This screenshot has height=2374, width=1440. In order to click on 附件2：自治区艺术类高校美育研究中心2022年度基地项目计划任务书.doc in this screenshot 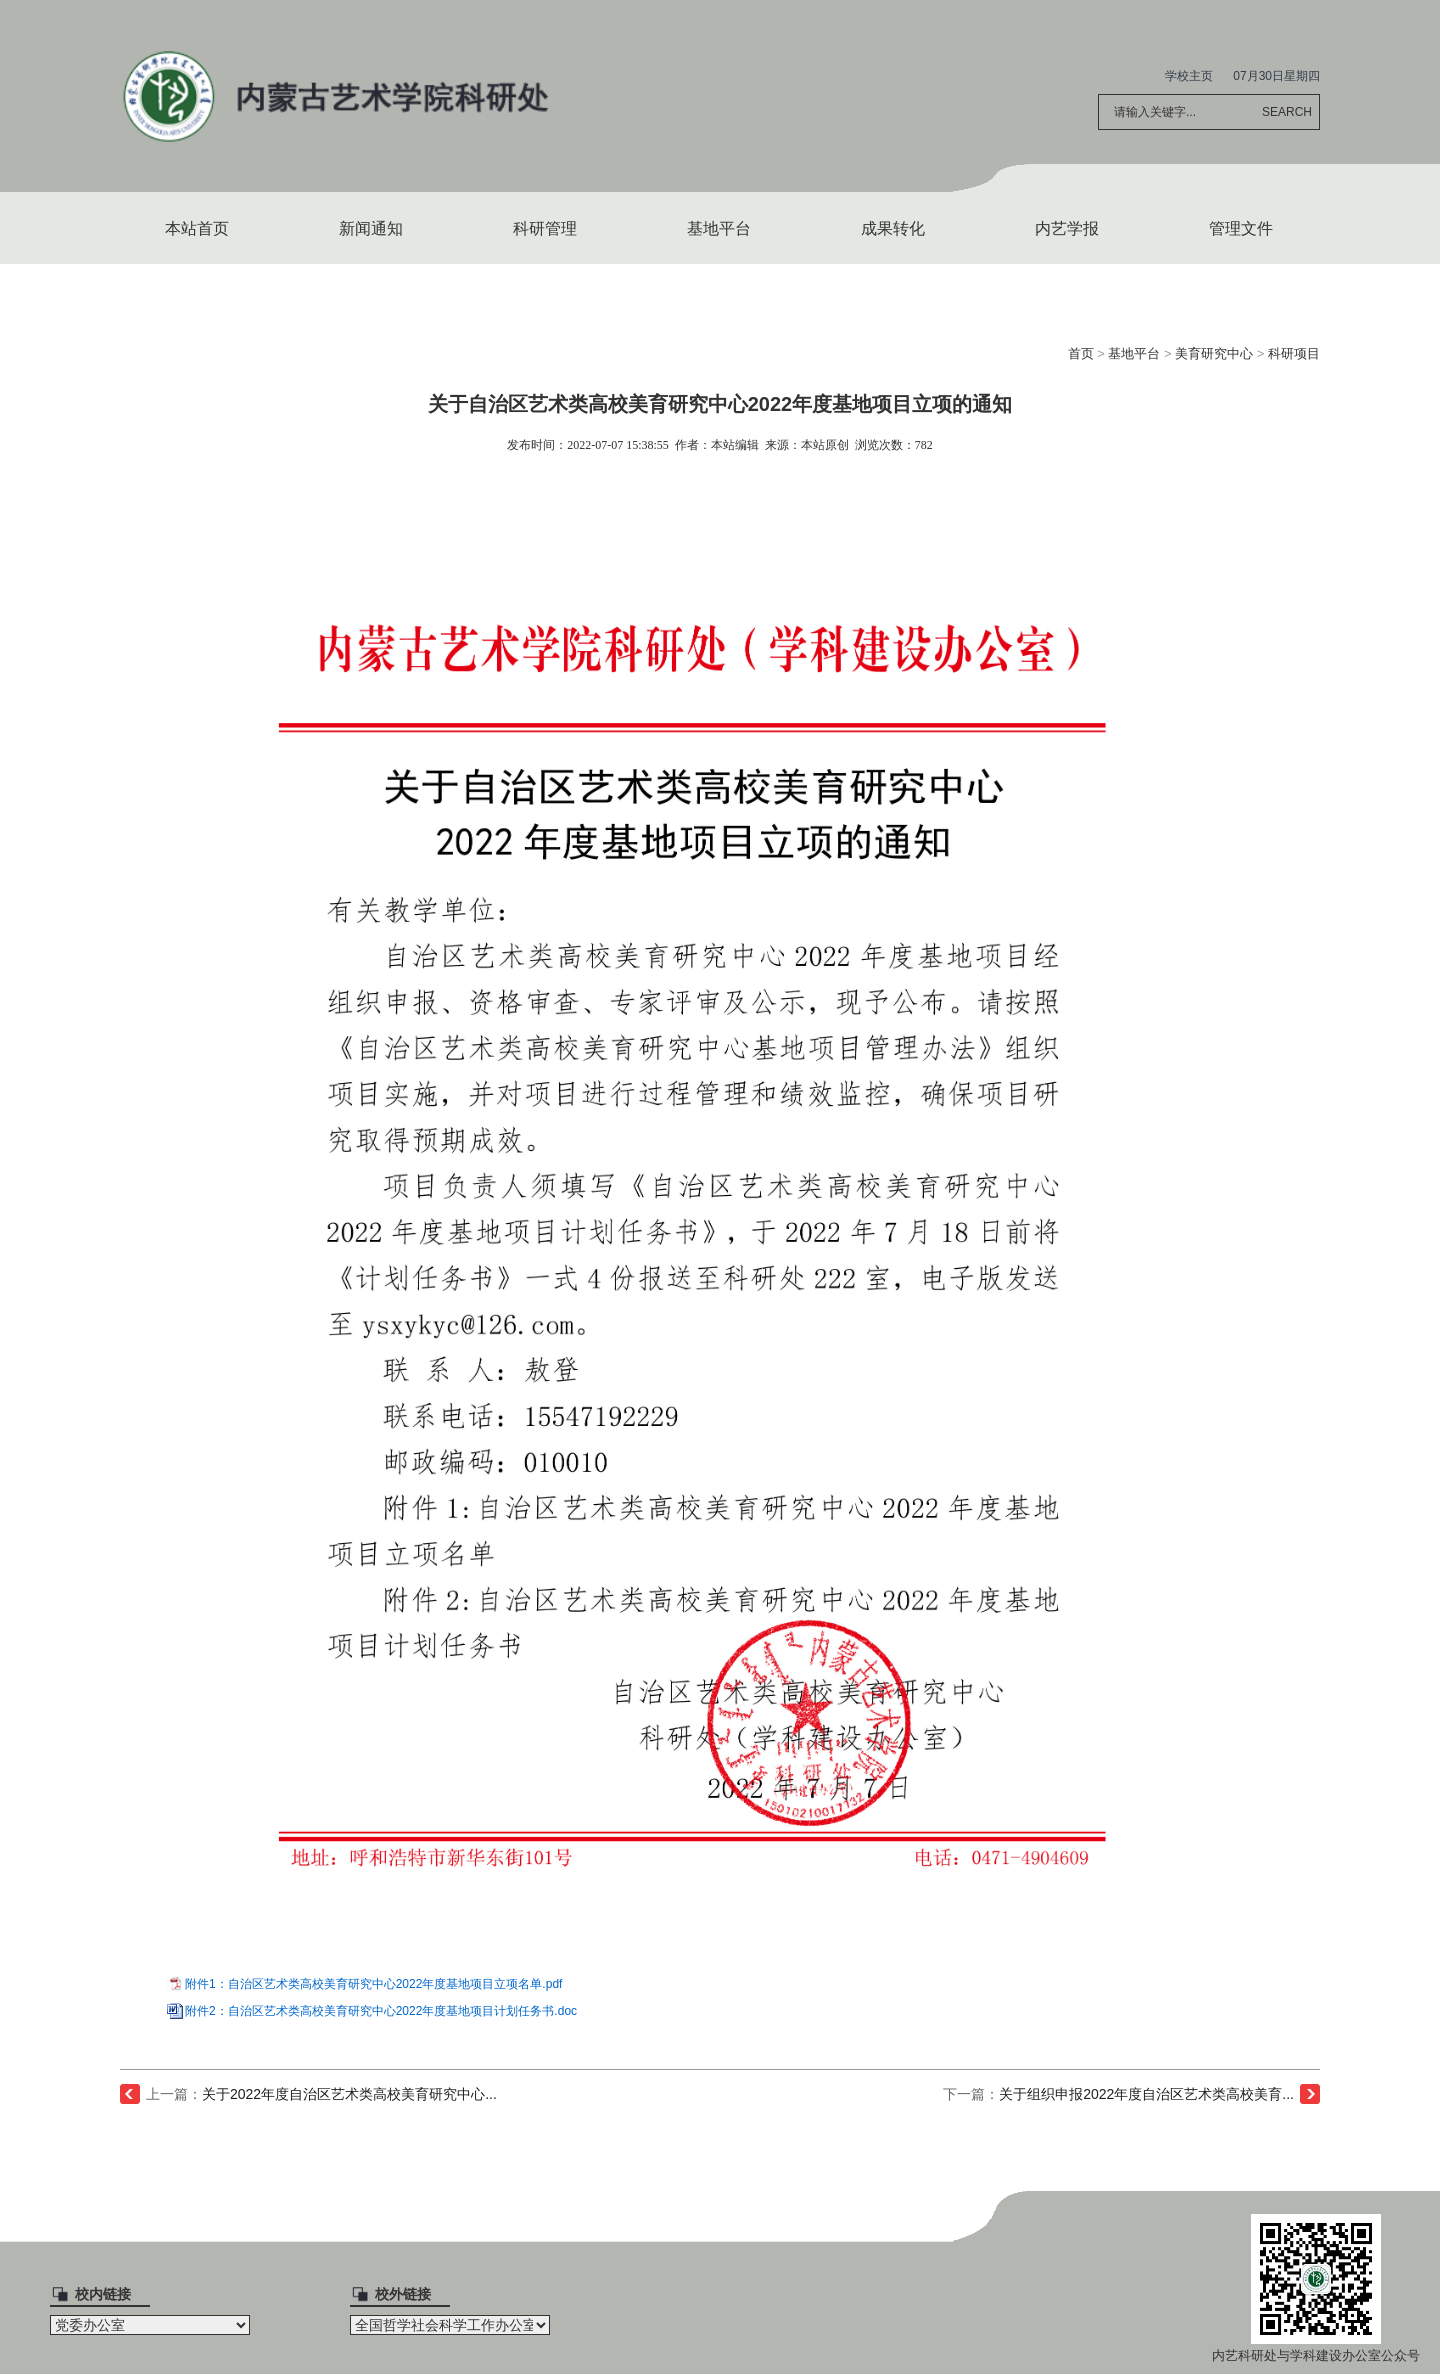, I will do `click(381, 2011)`.